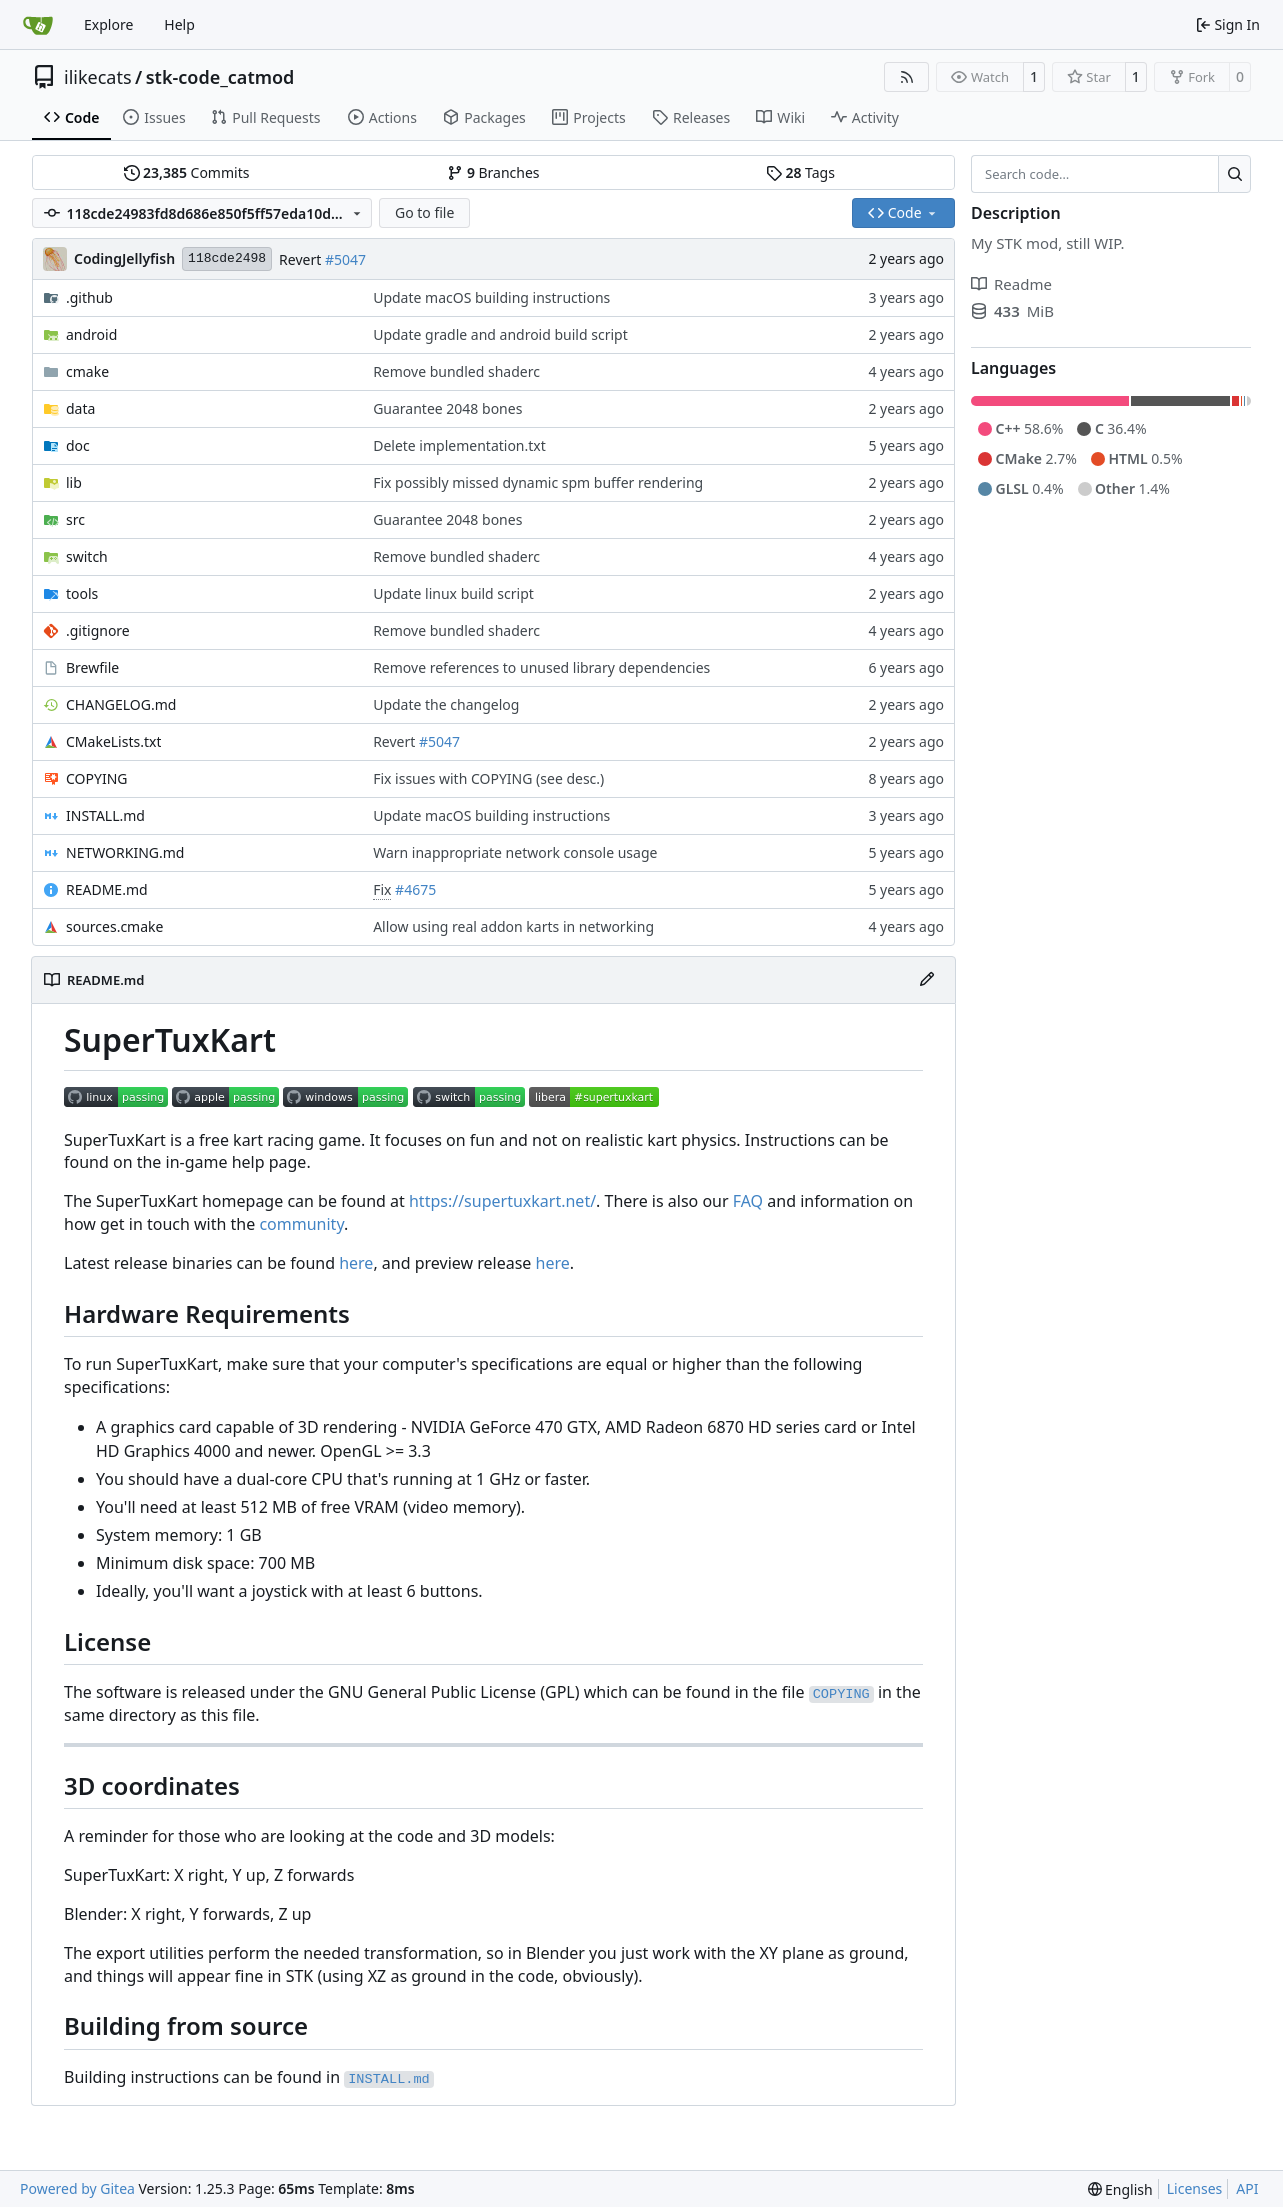 The width and height of the screenshot is (1283, 2207). What do you see at coordinates (1234, 174) in the screenshot?
I see `[Search…]` at bounding box center [1234, 174].